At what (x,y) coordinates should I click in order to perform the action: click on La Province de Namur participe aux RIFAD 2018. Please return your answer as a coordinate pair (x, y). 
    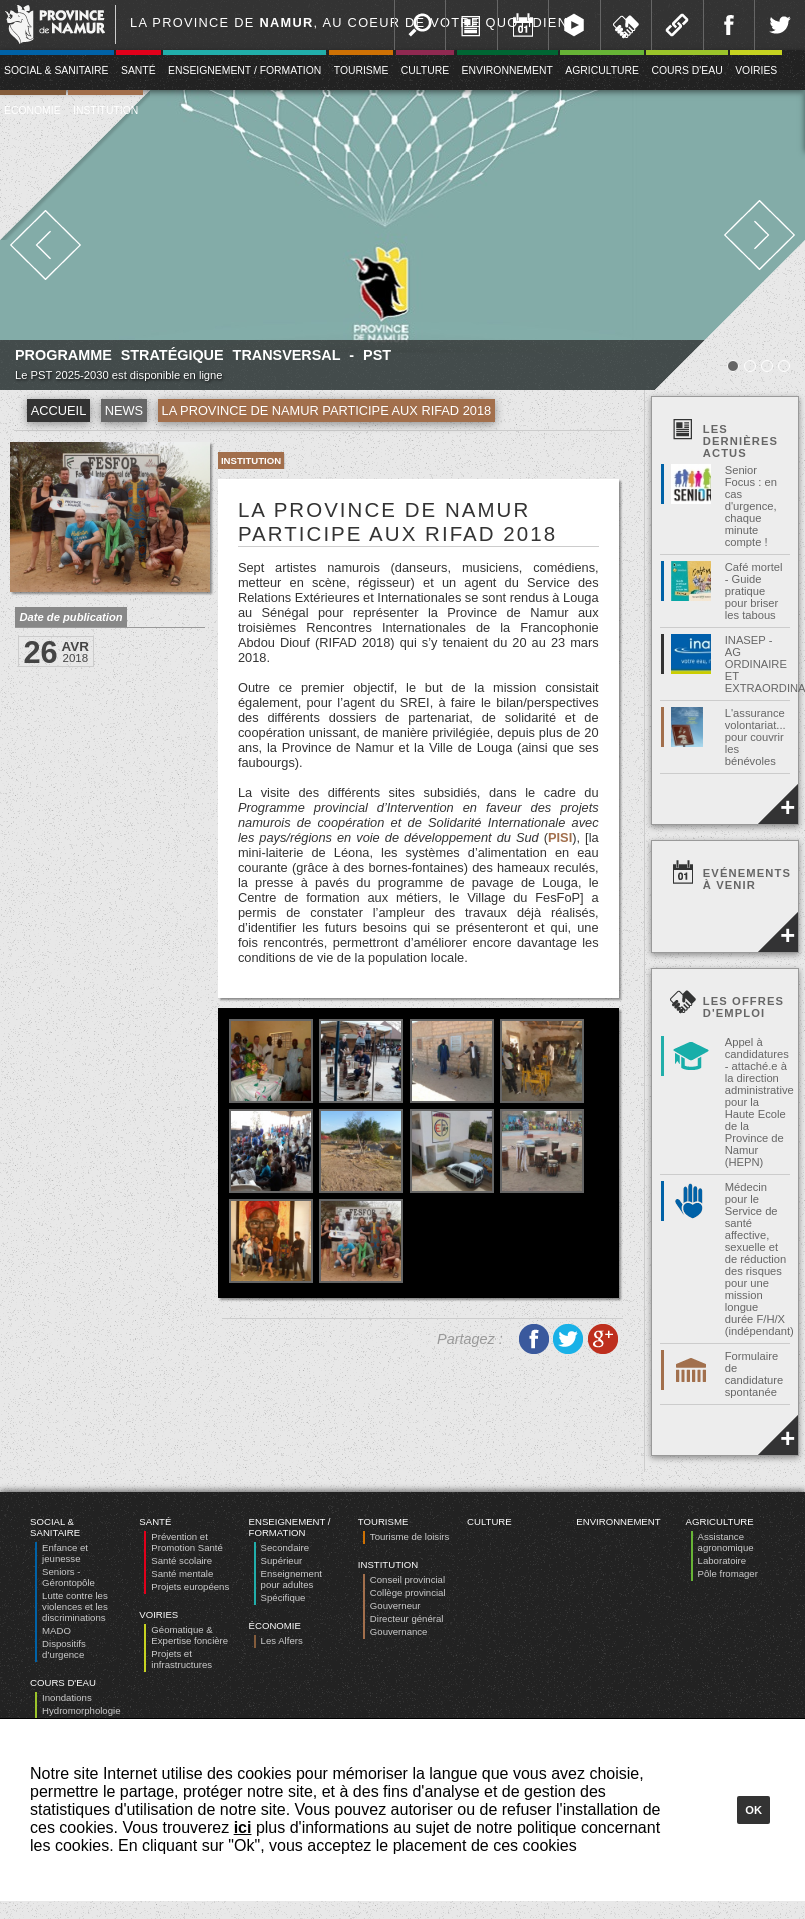
    Looking at the image, I should click on (327, 410).